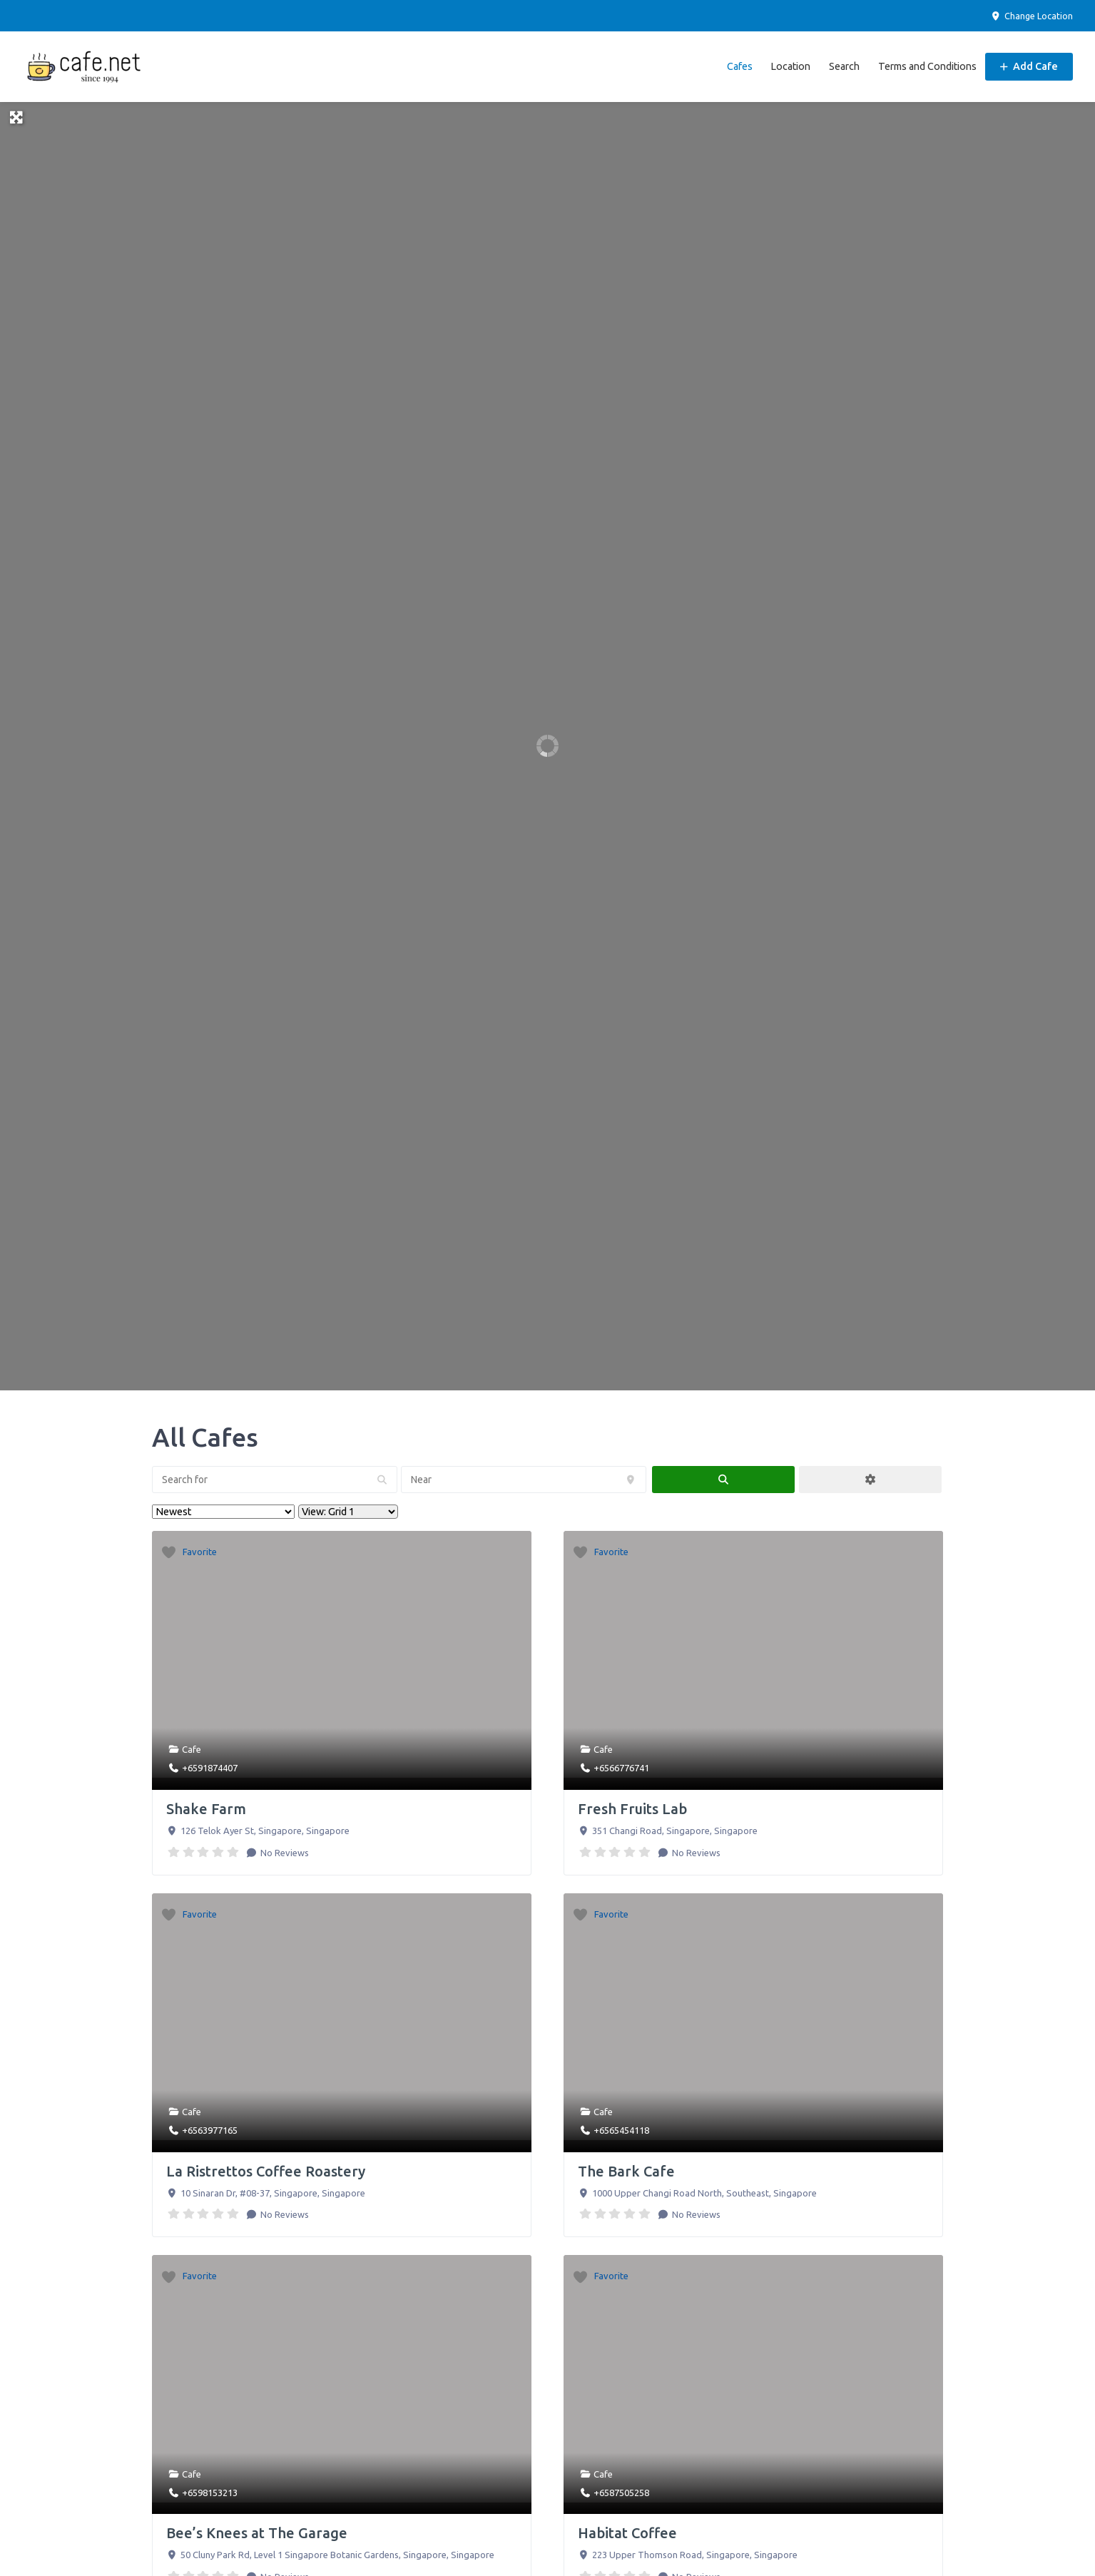 The image size is (1095, 2576). What do you see at coordinates (523, 1476) in the screenshot?
I see `[Near]` at bounding box center [523, 1476].